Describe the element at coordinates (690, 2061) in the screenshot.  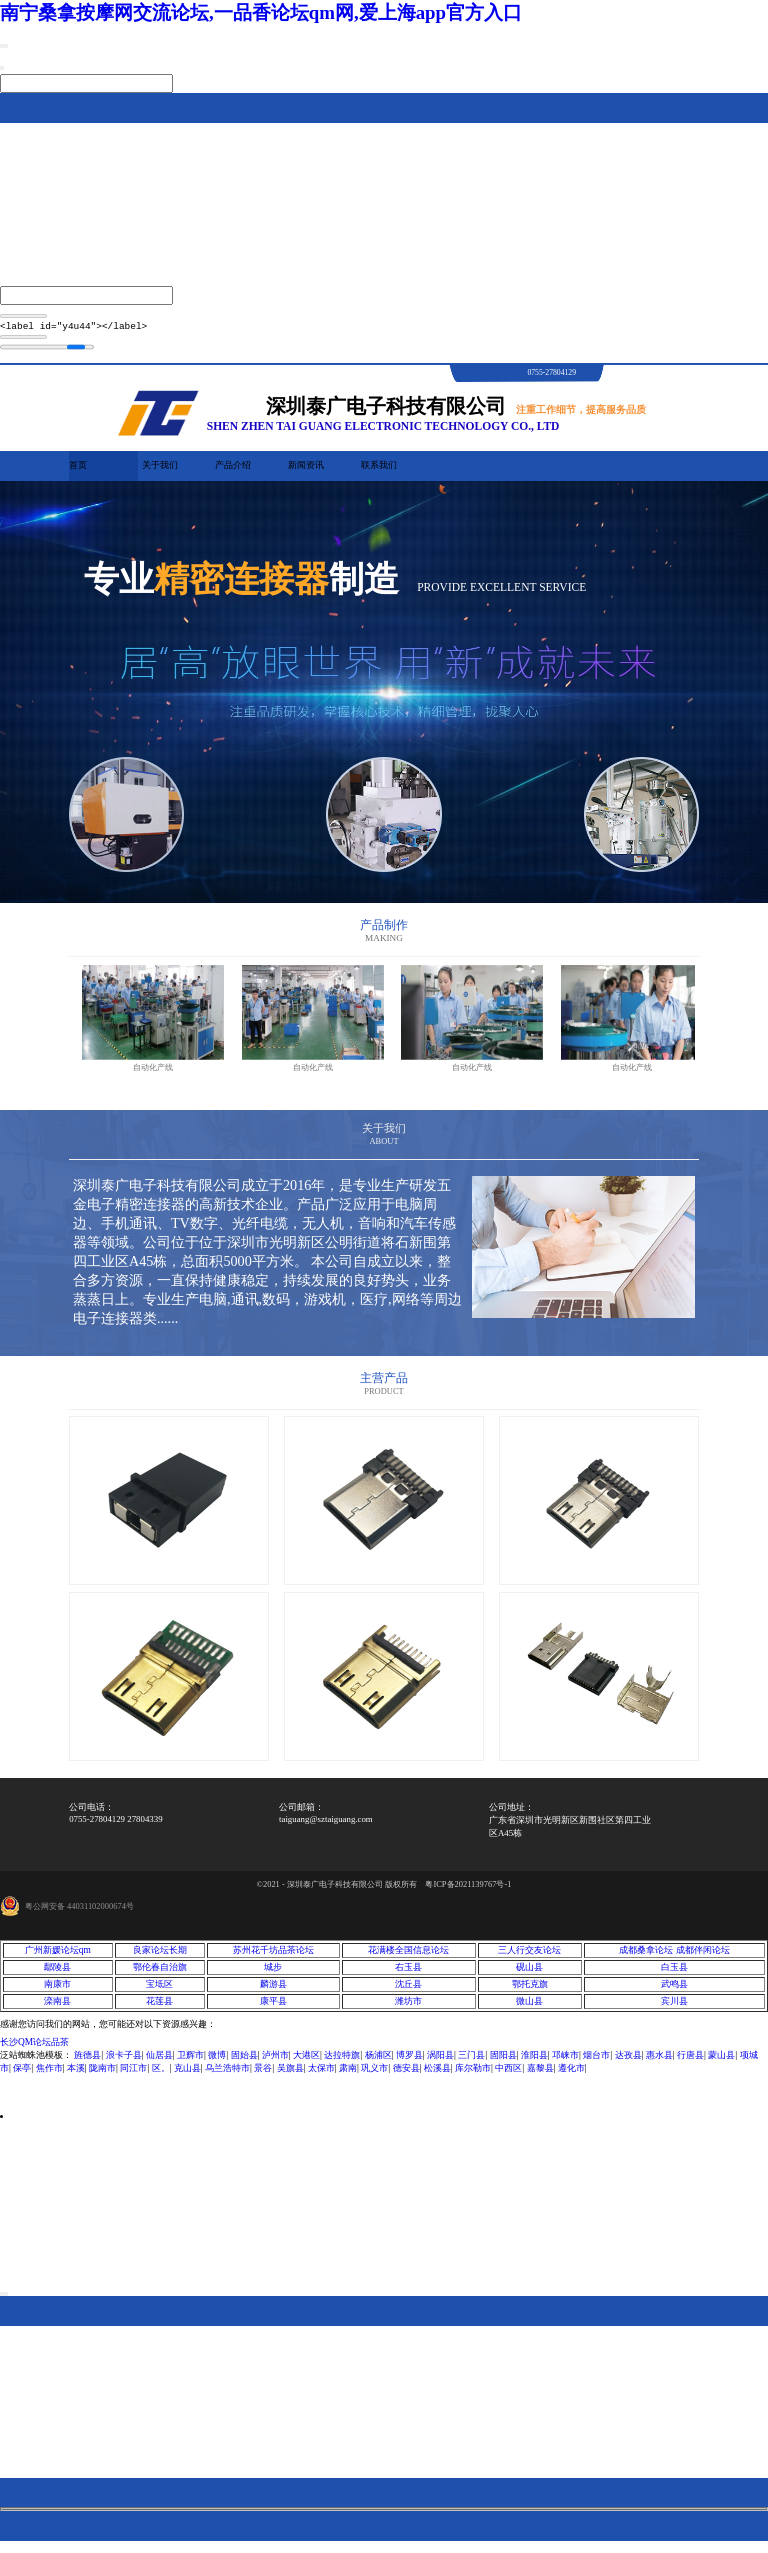
I see `行唐县` at that location.